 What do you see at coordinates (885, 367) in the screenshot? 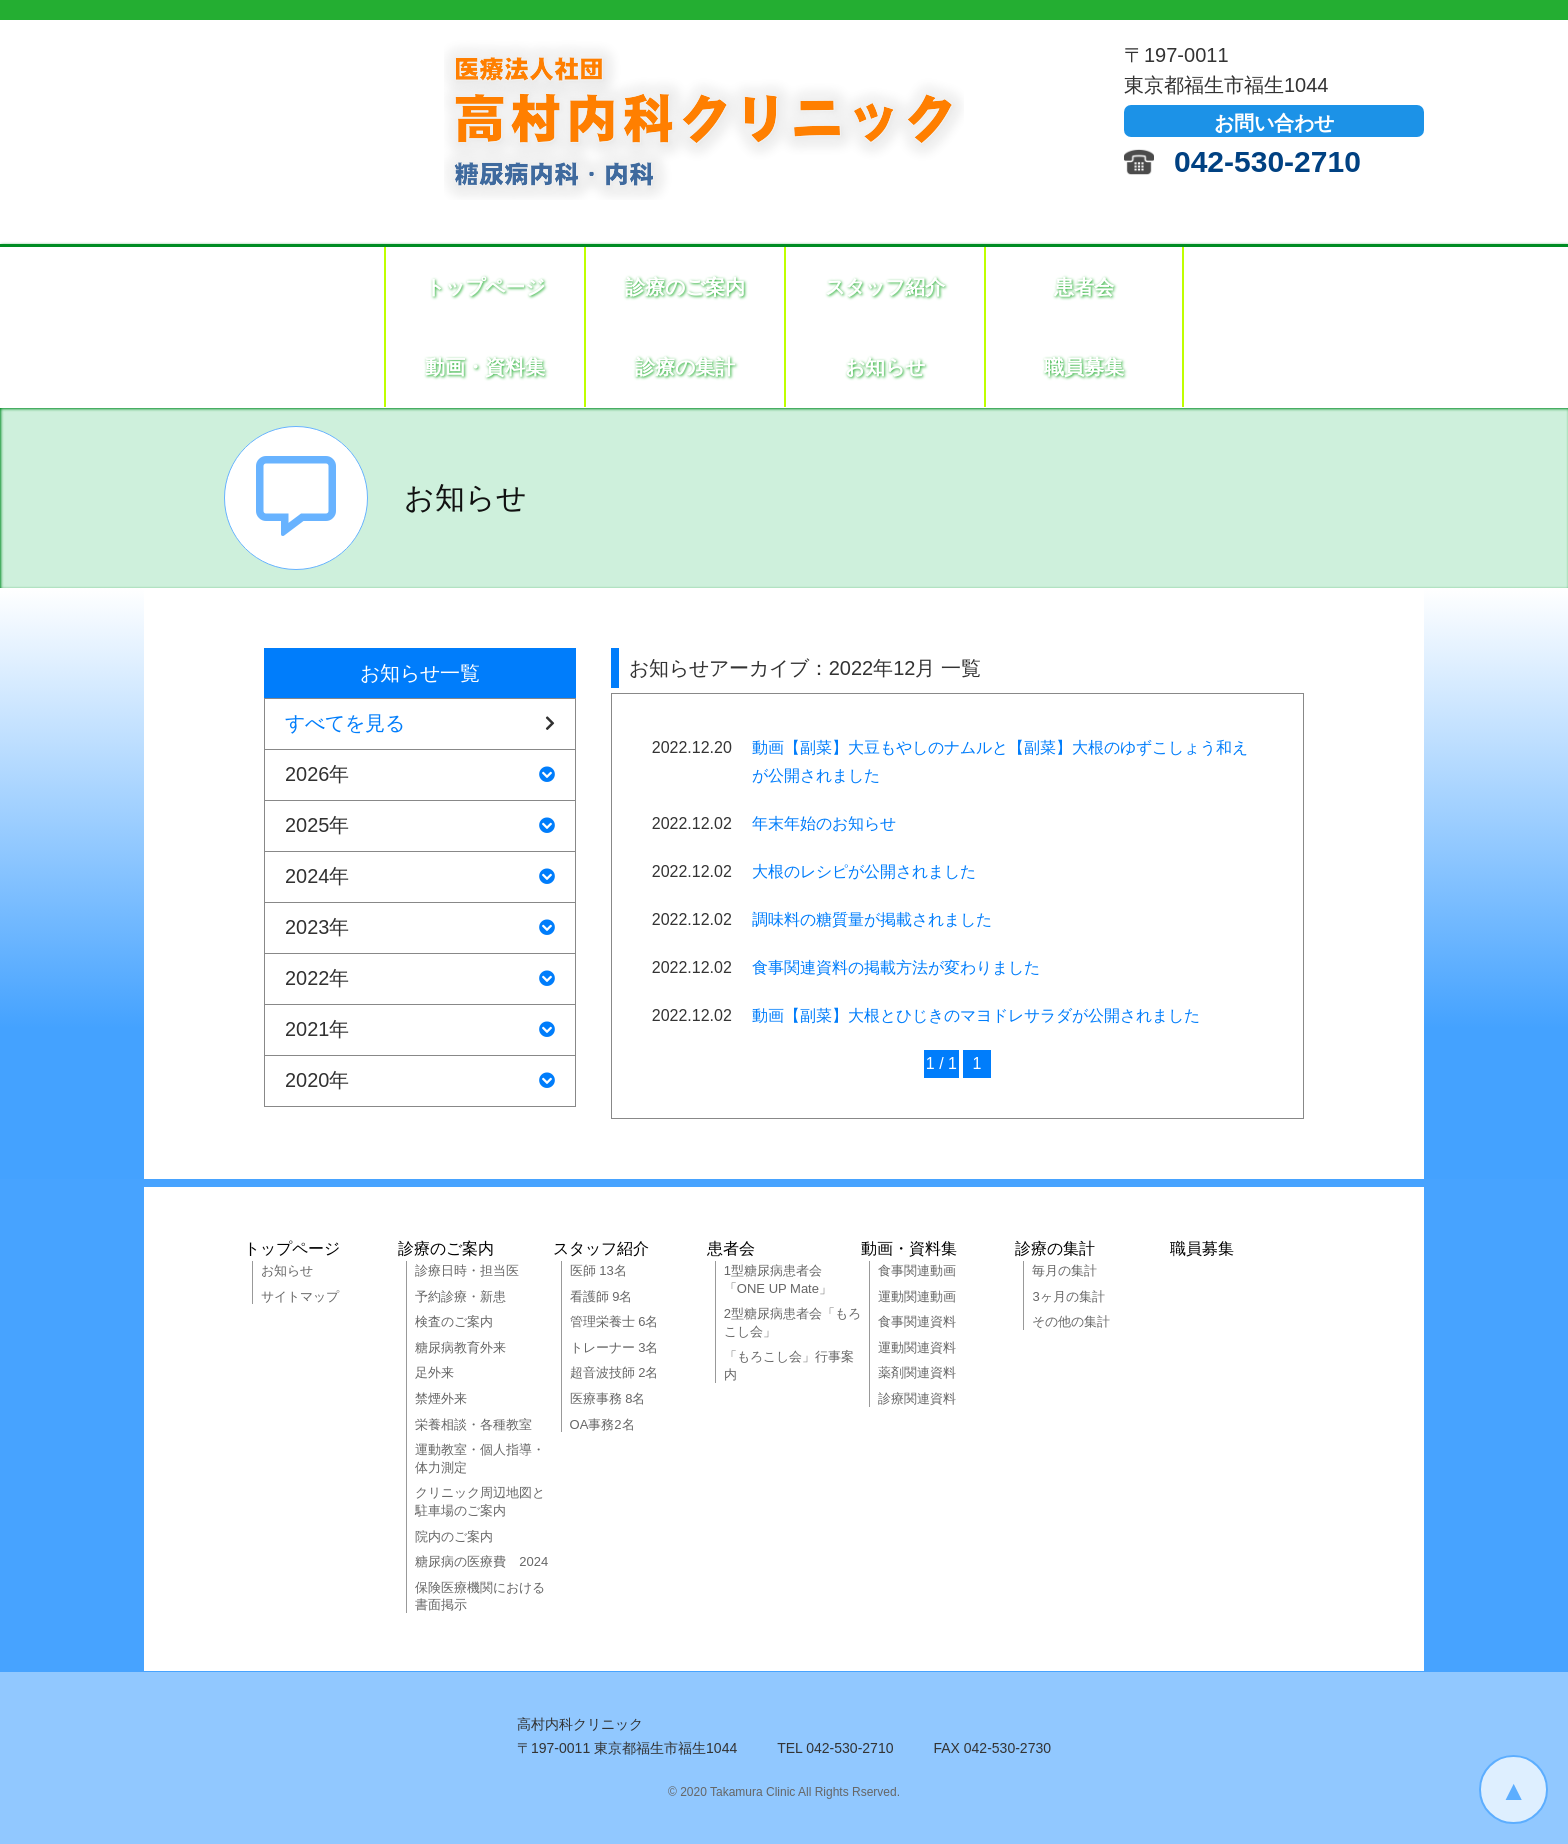
I see `お知らせ` at bounding box center [885, 367].